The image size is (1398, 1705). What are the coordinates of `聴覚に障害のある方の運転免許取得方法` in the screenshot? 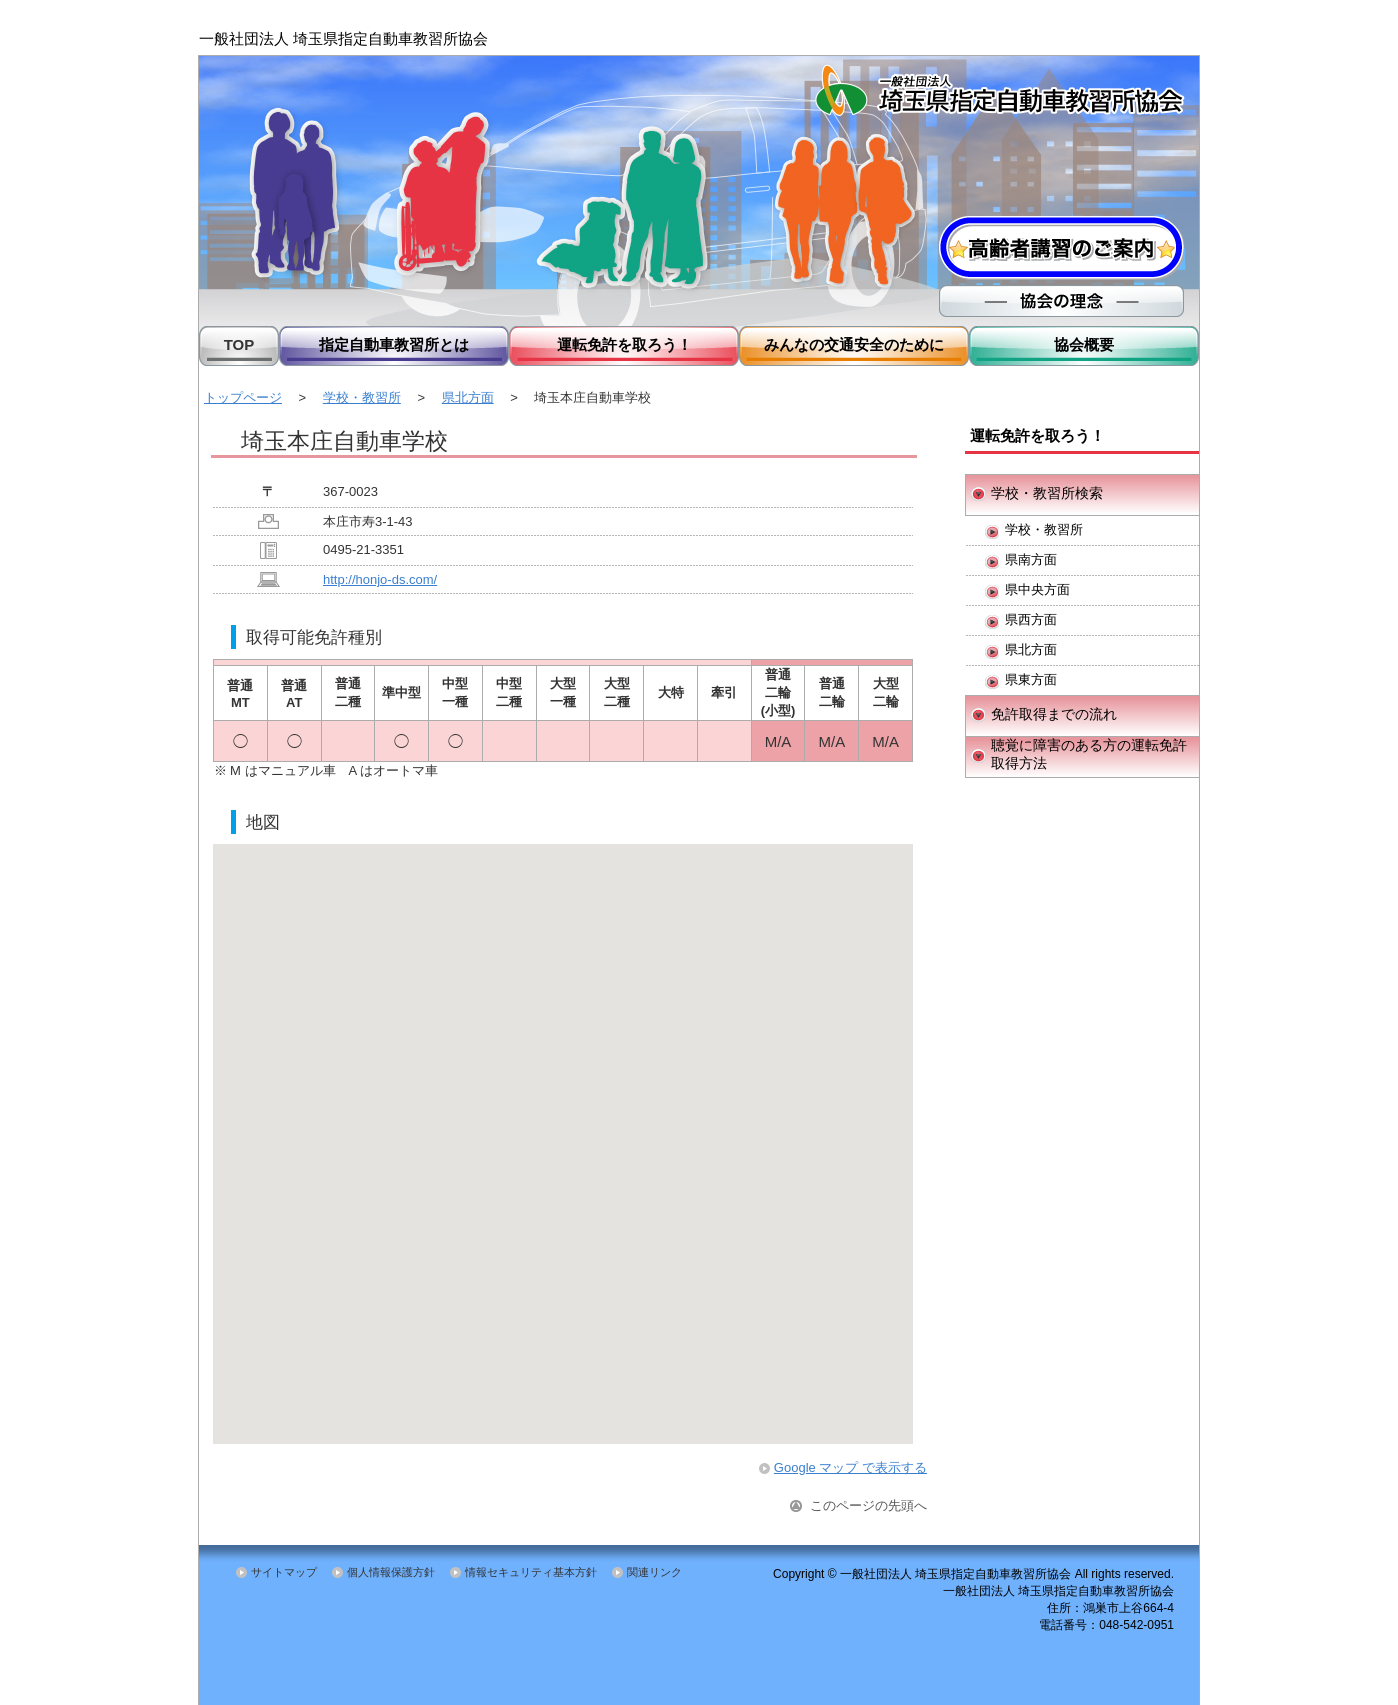 It's located at (1089, 754).